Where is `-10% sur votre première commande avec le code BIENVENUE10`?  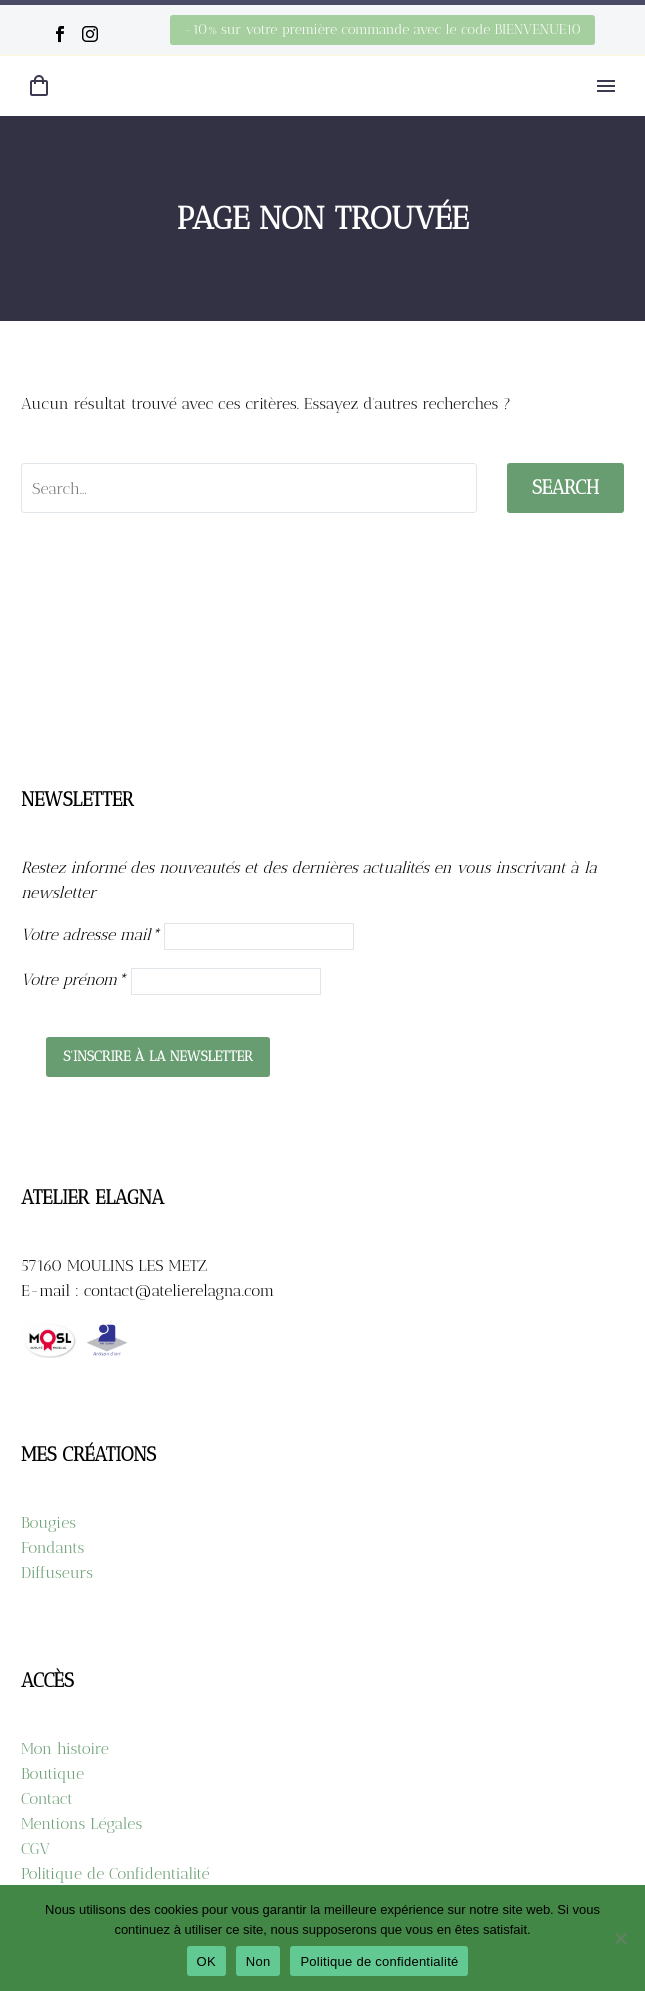
-10% sur votre première commande avec le code BIENVENUE10 is located at coordinates (382, 29).